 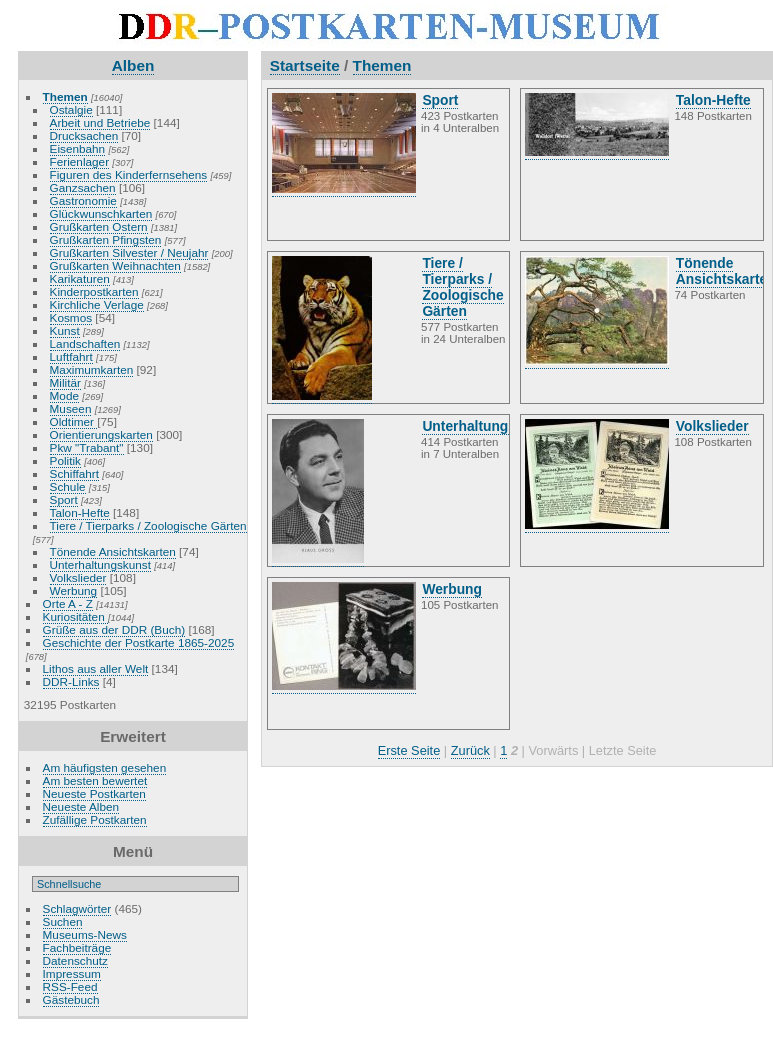 What do you see at coordinates (71, 408) in the screenshot?
I see `Museen` at bounding box center [71, 408].